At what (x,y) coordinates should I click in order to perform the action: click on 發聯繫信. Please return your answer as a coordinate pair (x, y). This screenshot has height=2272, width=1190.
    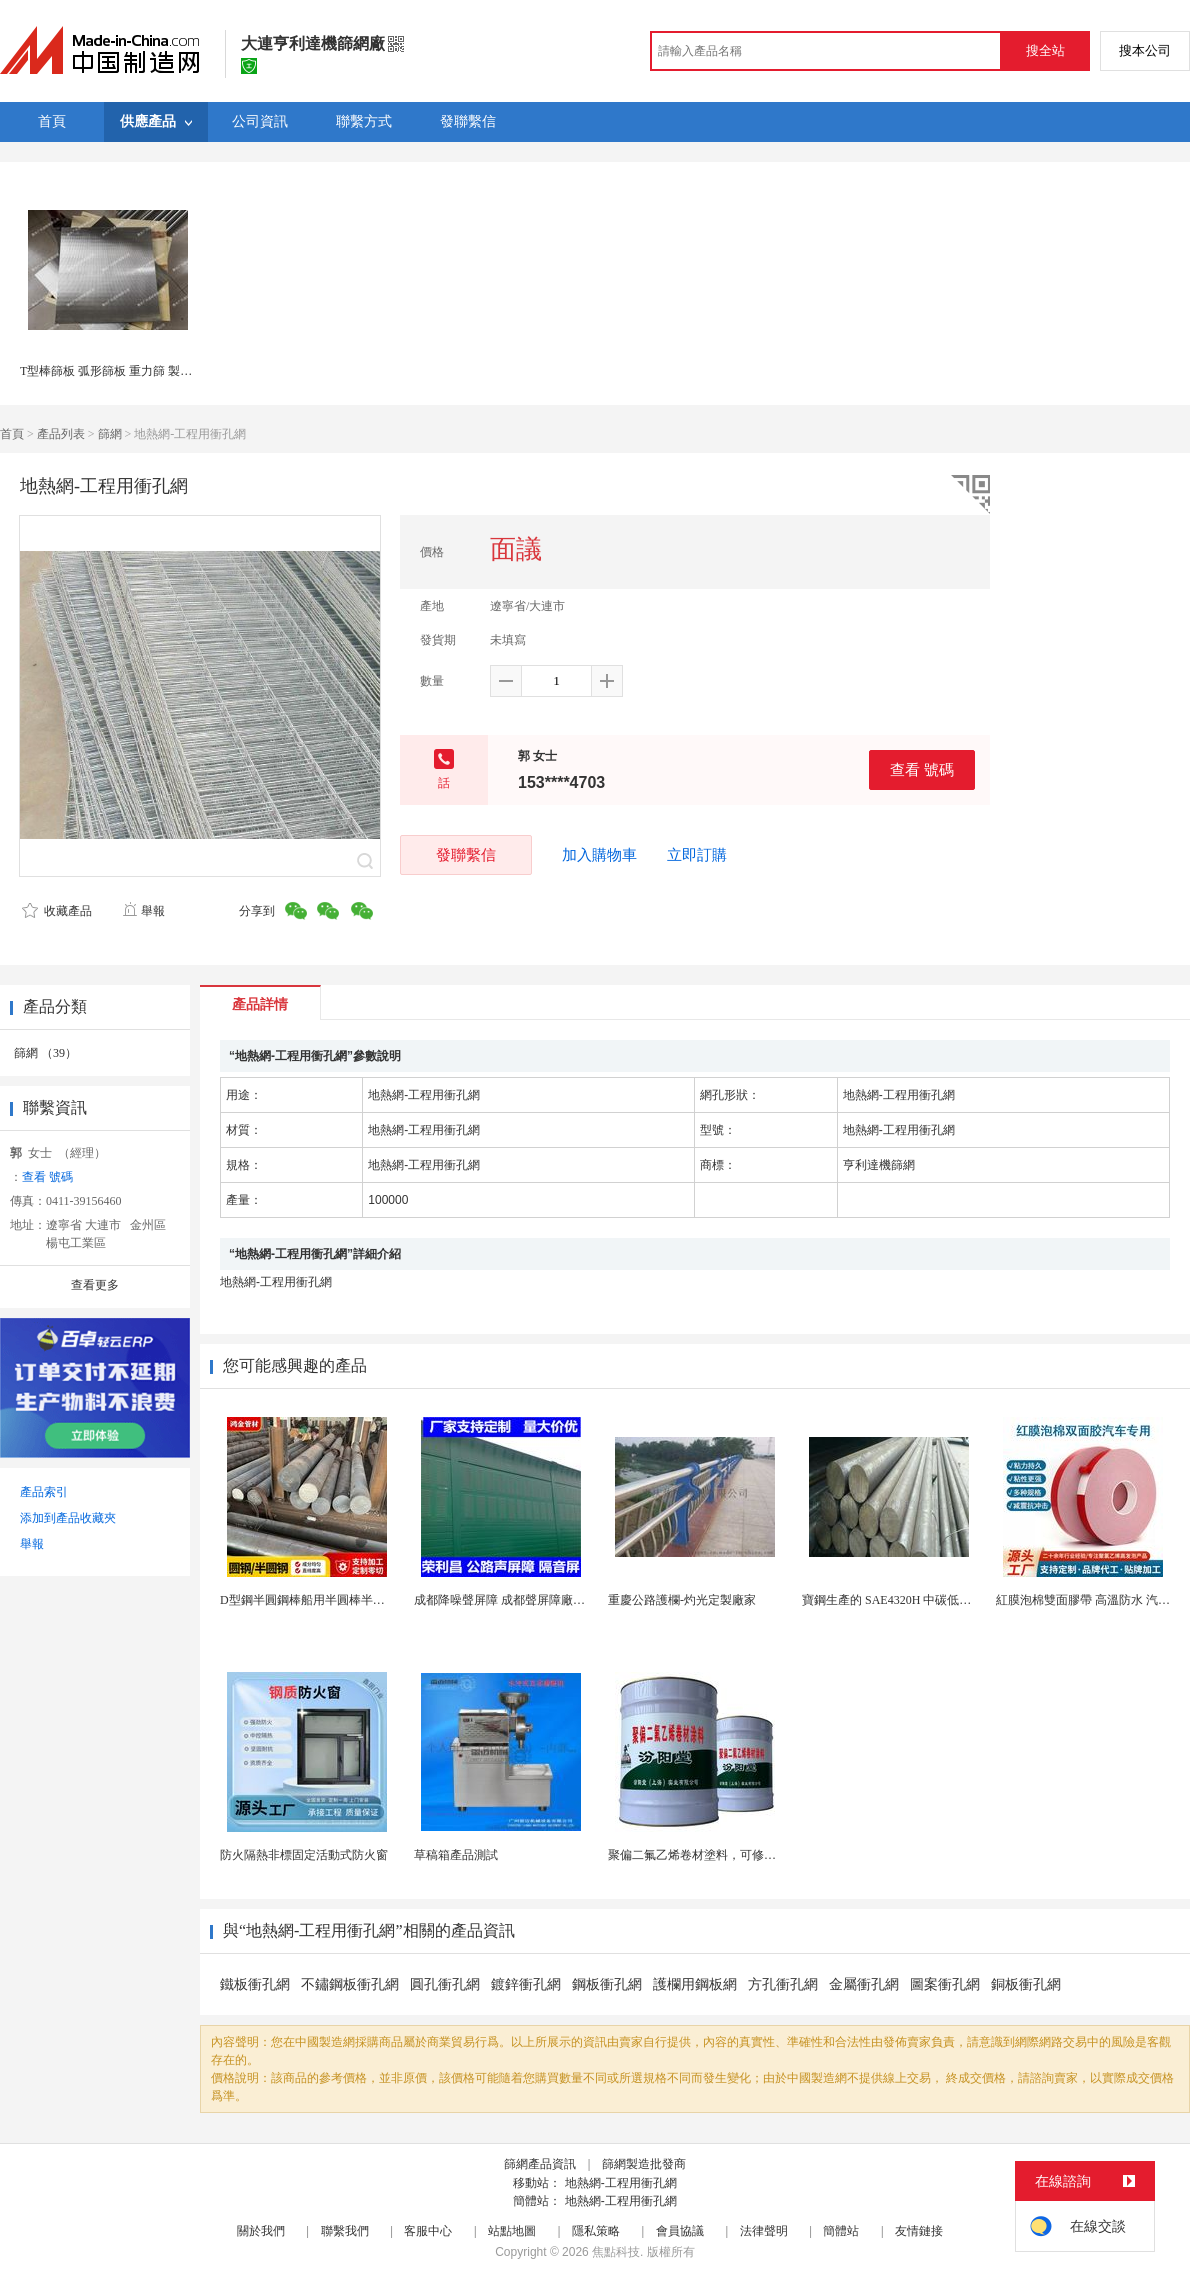
    Looking at the image, I should click on (466, 854).